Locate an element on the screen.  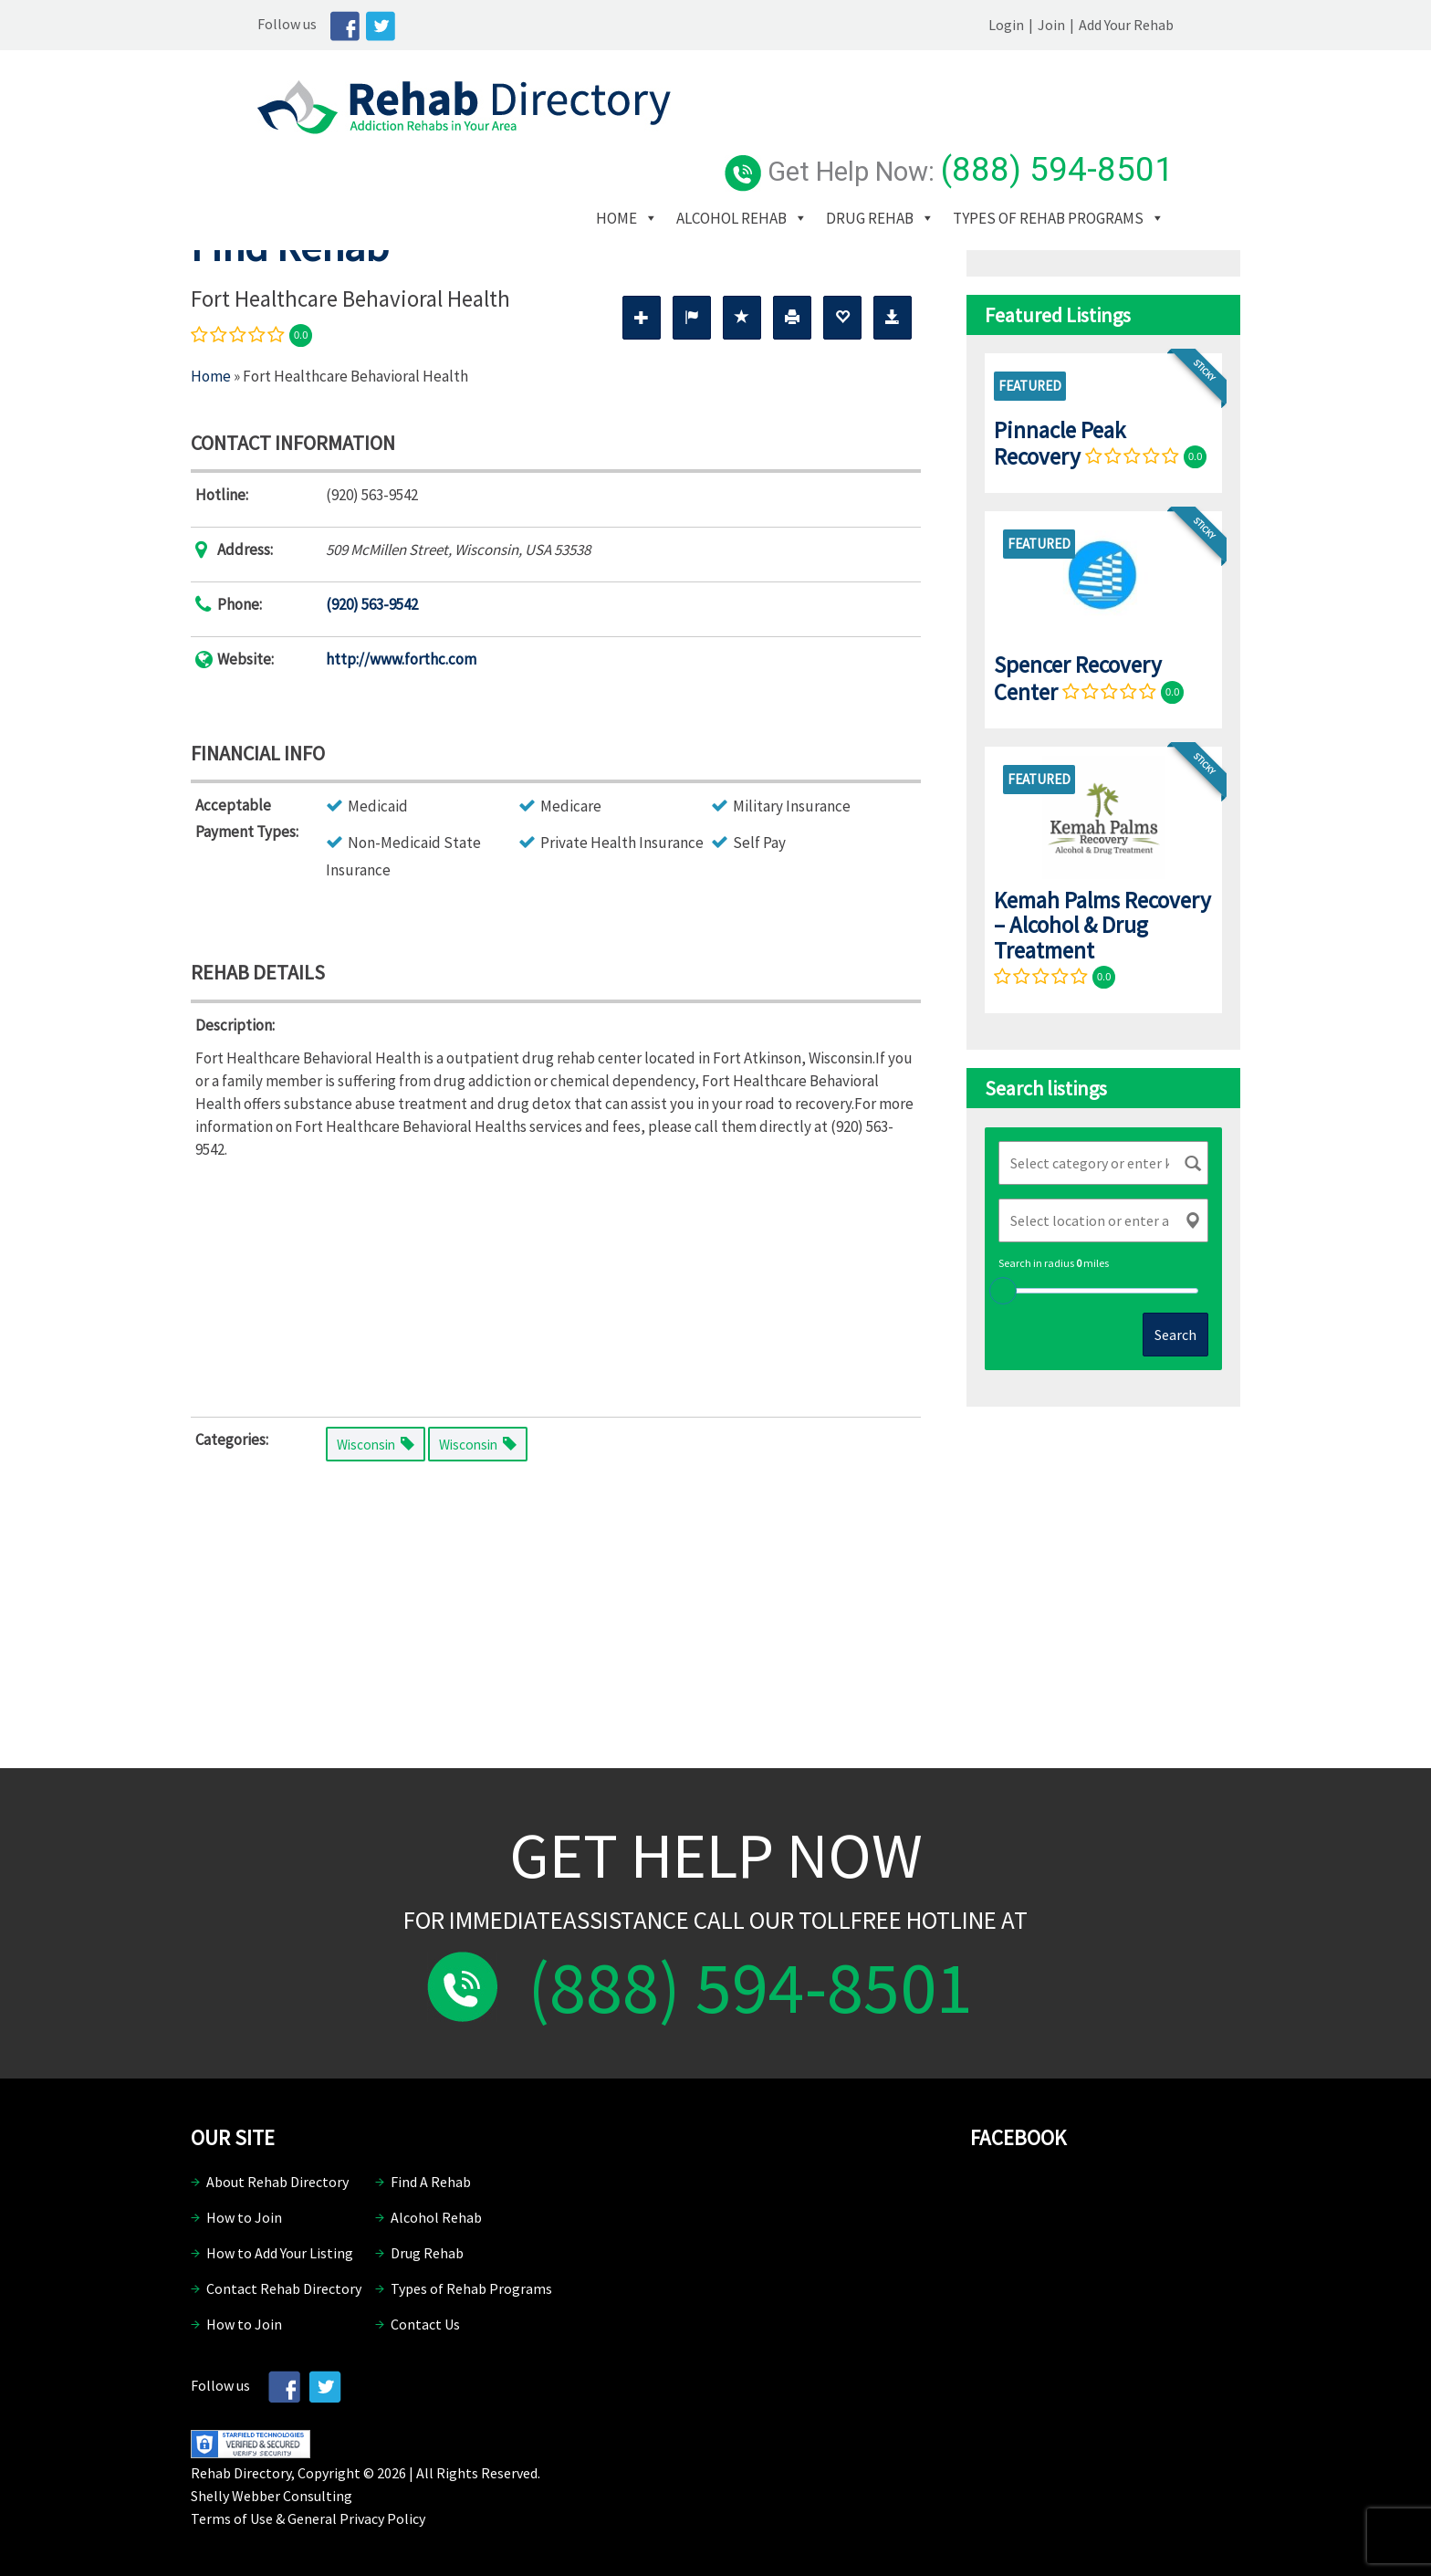
Contact Us is located at coordinates (425, 2324).